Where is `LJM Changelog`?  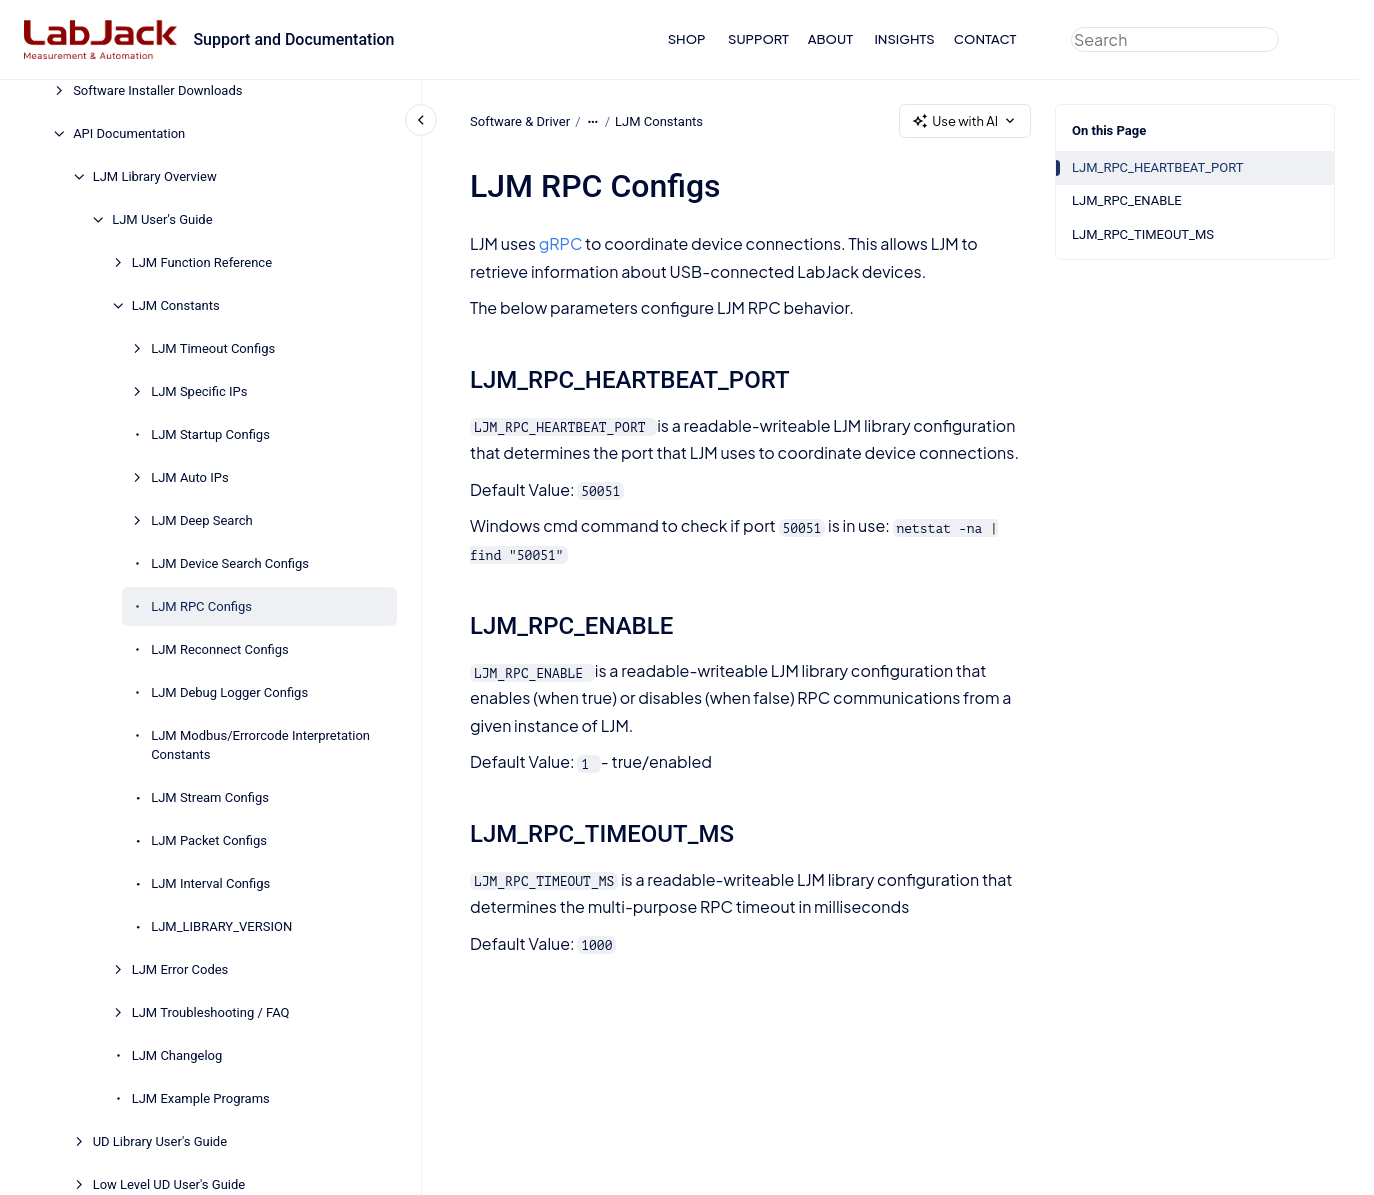
LJM Changelog is located at coordinates (177, 1055).